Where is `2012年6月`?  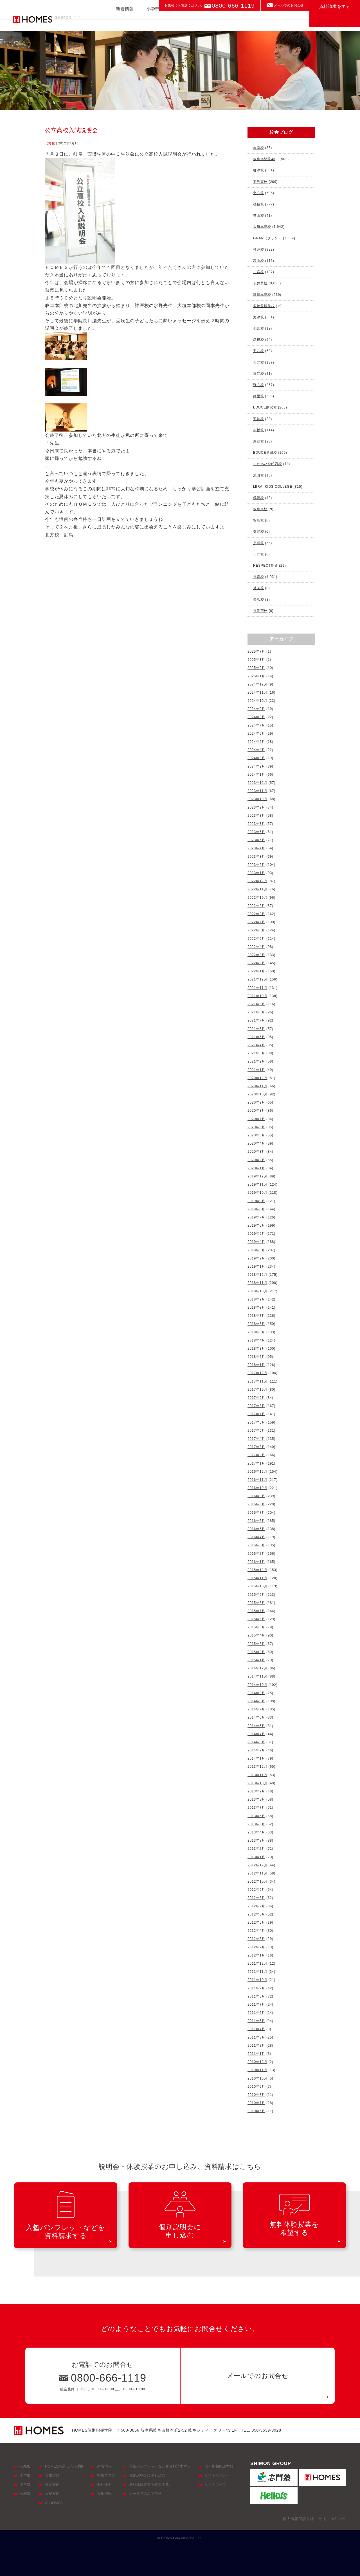 2012年6月 is located at coordinates (256, 1914).